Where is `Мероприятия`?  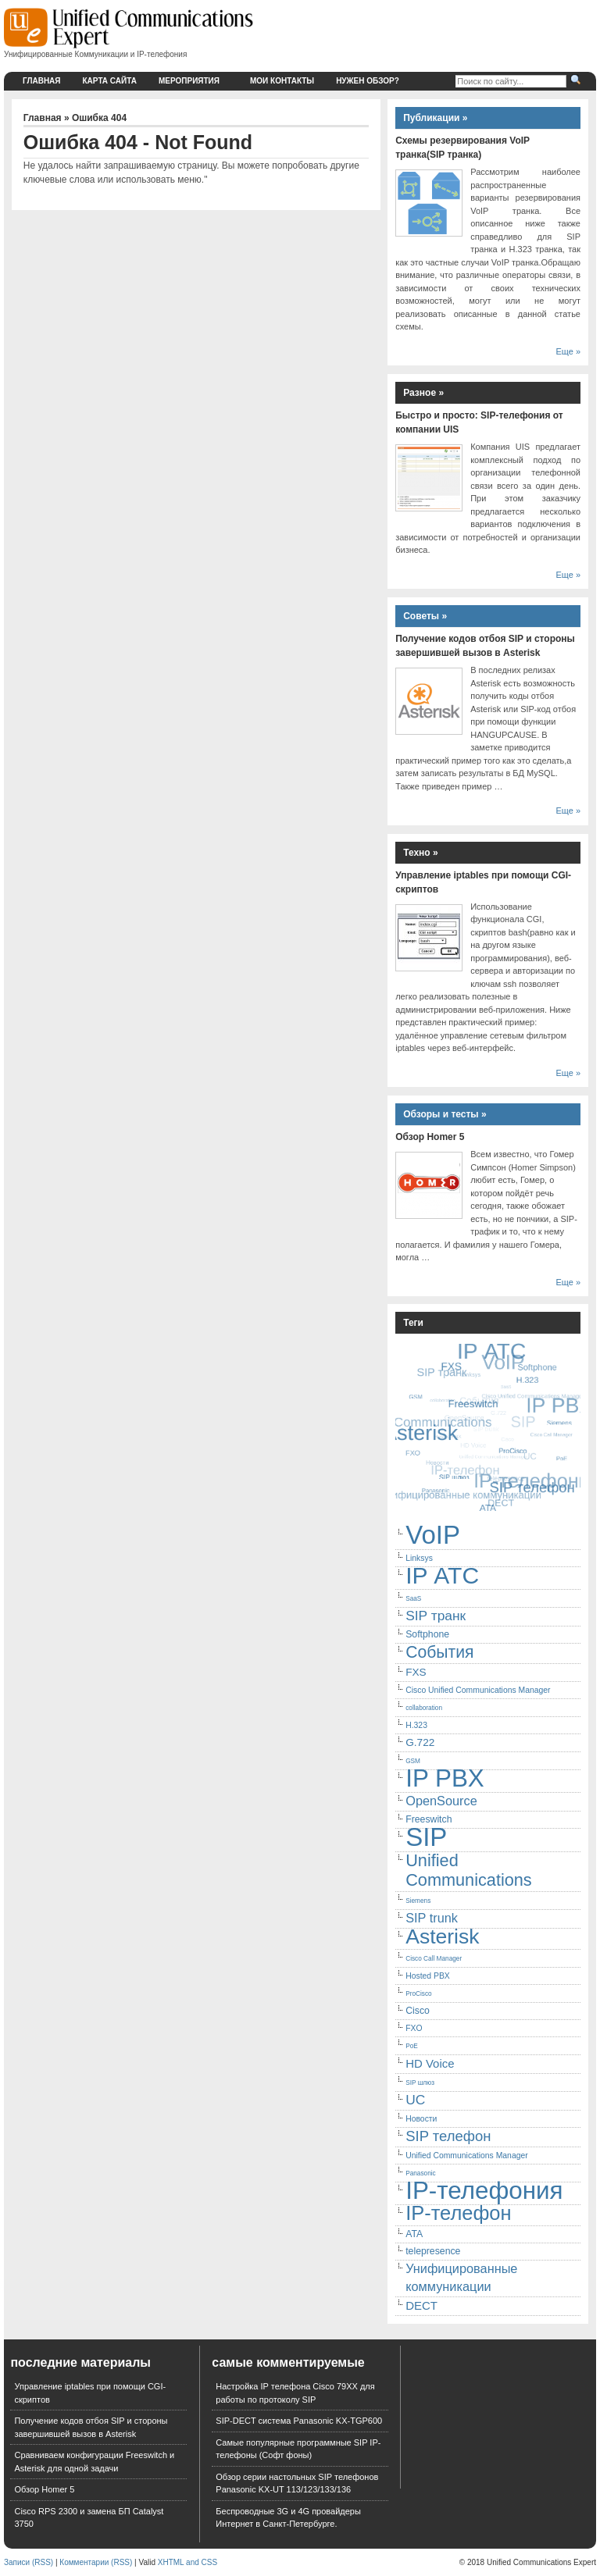
Мероприятия is located at coordinates (196, 81).